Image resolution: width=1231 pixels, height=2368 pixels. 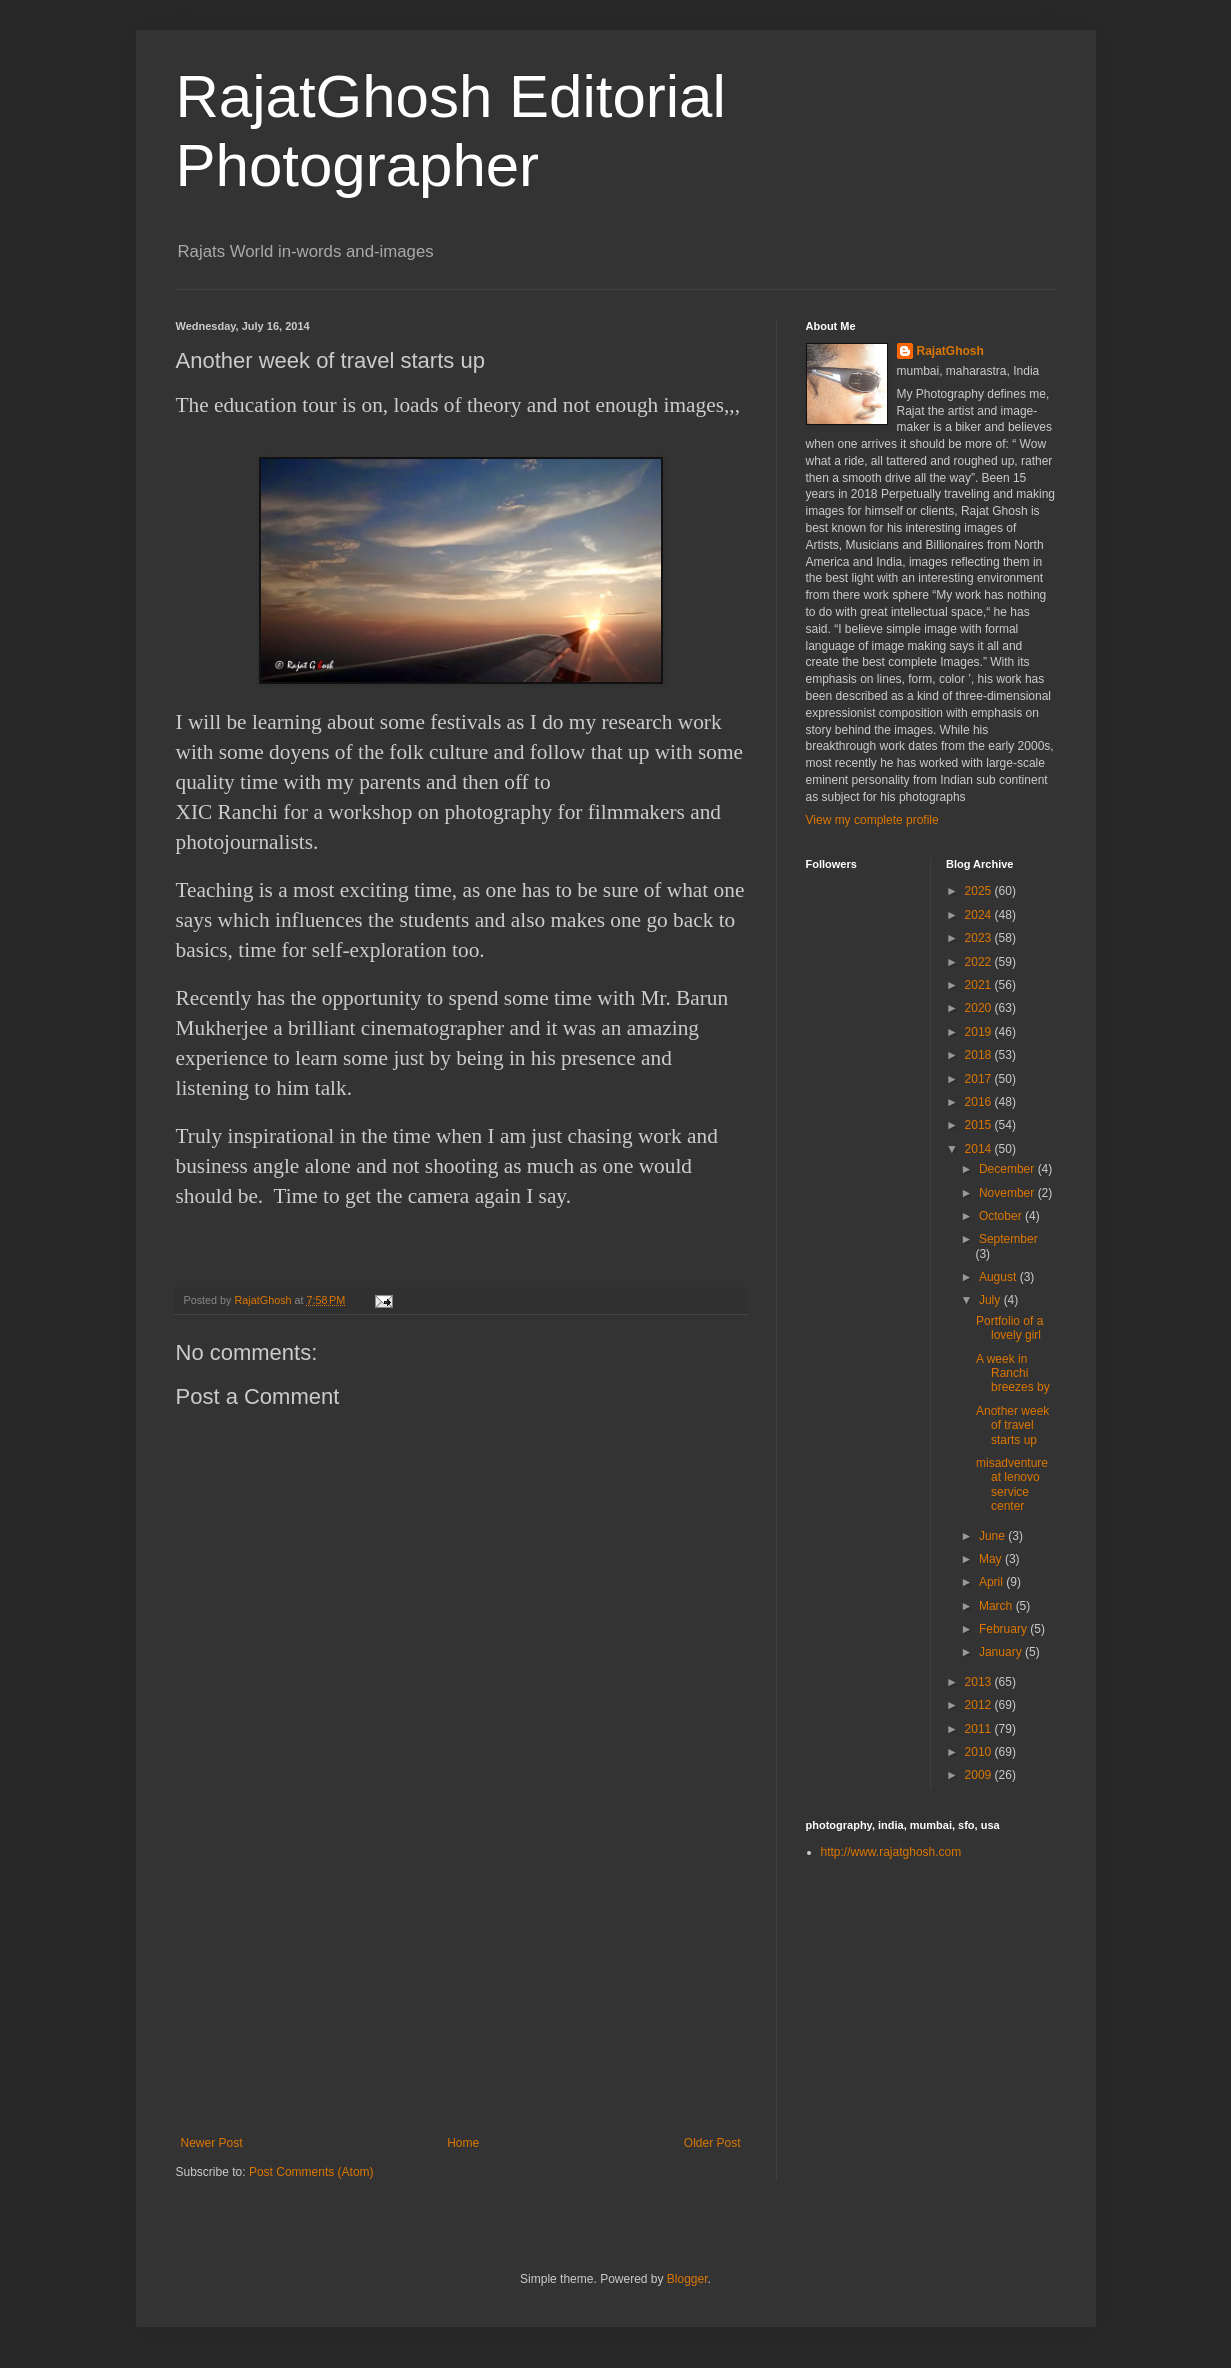 What do you see at coordinates (1008, 1193) in the screenshot?
I see `November` at bounding box center [1008, 1193].